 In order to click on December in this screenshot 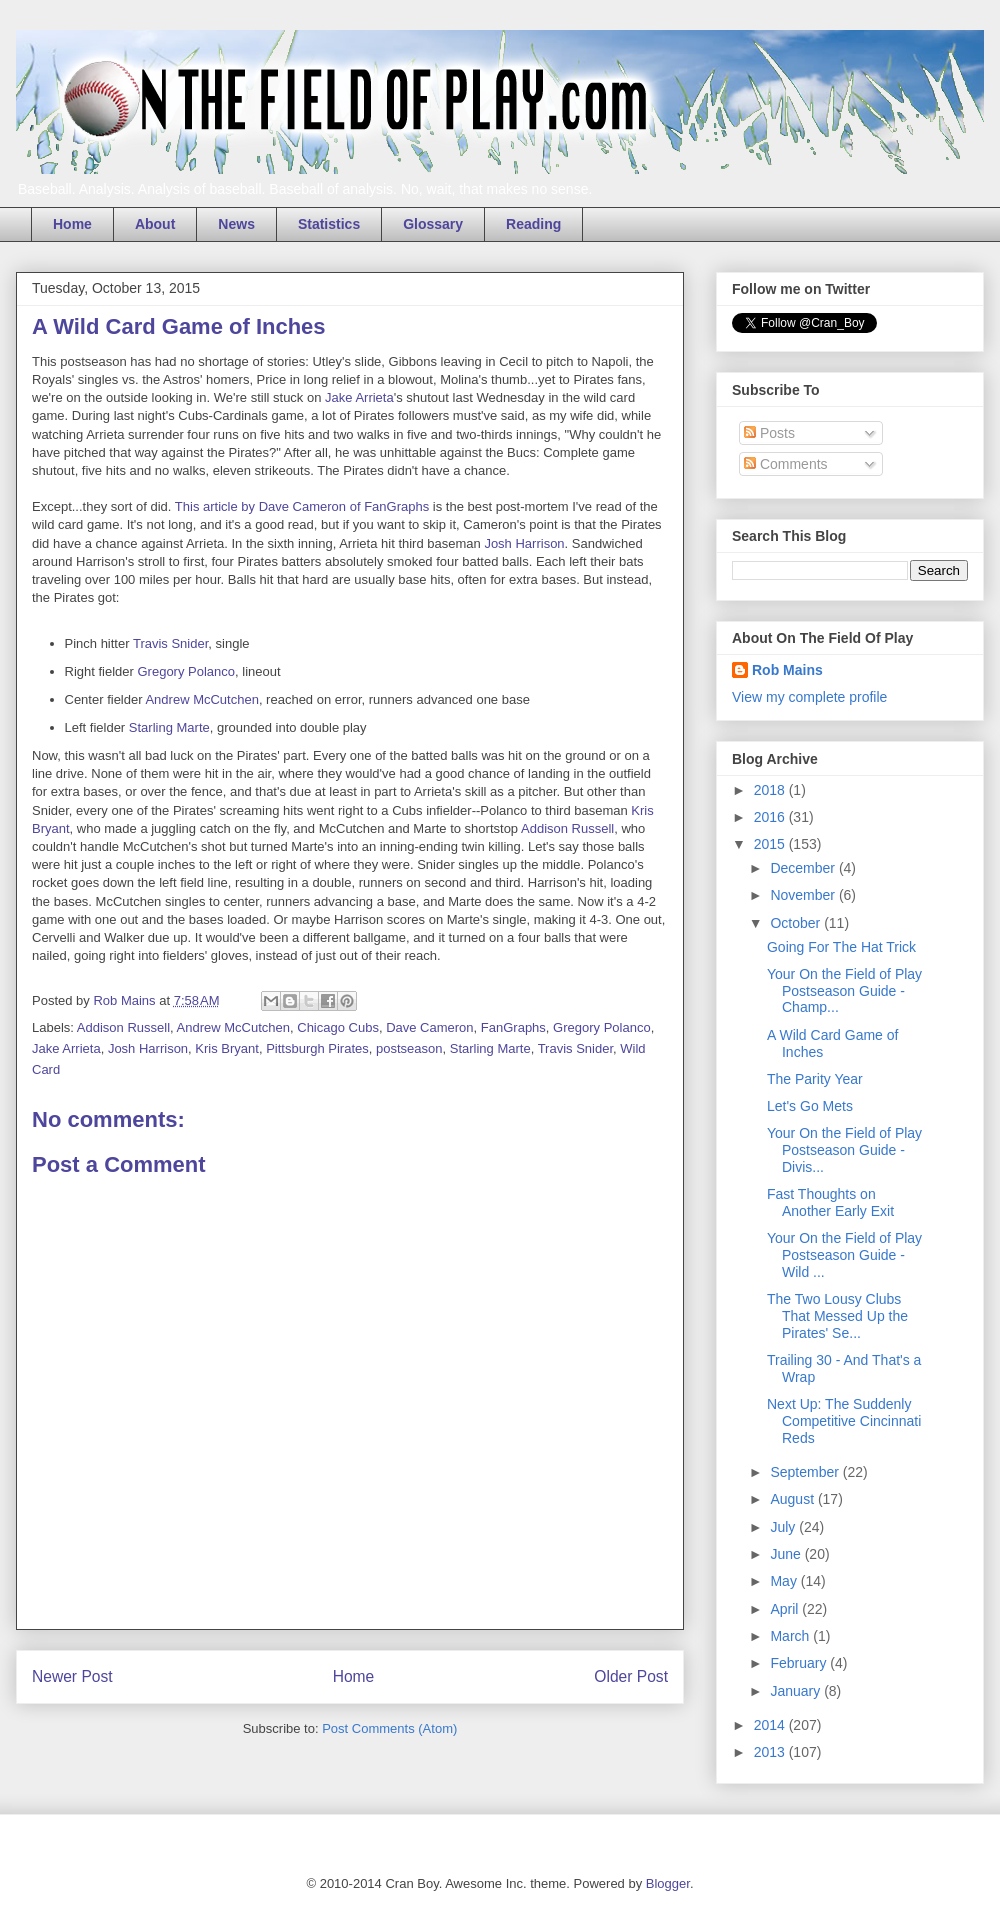, I will do `click(804, 868)`.